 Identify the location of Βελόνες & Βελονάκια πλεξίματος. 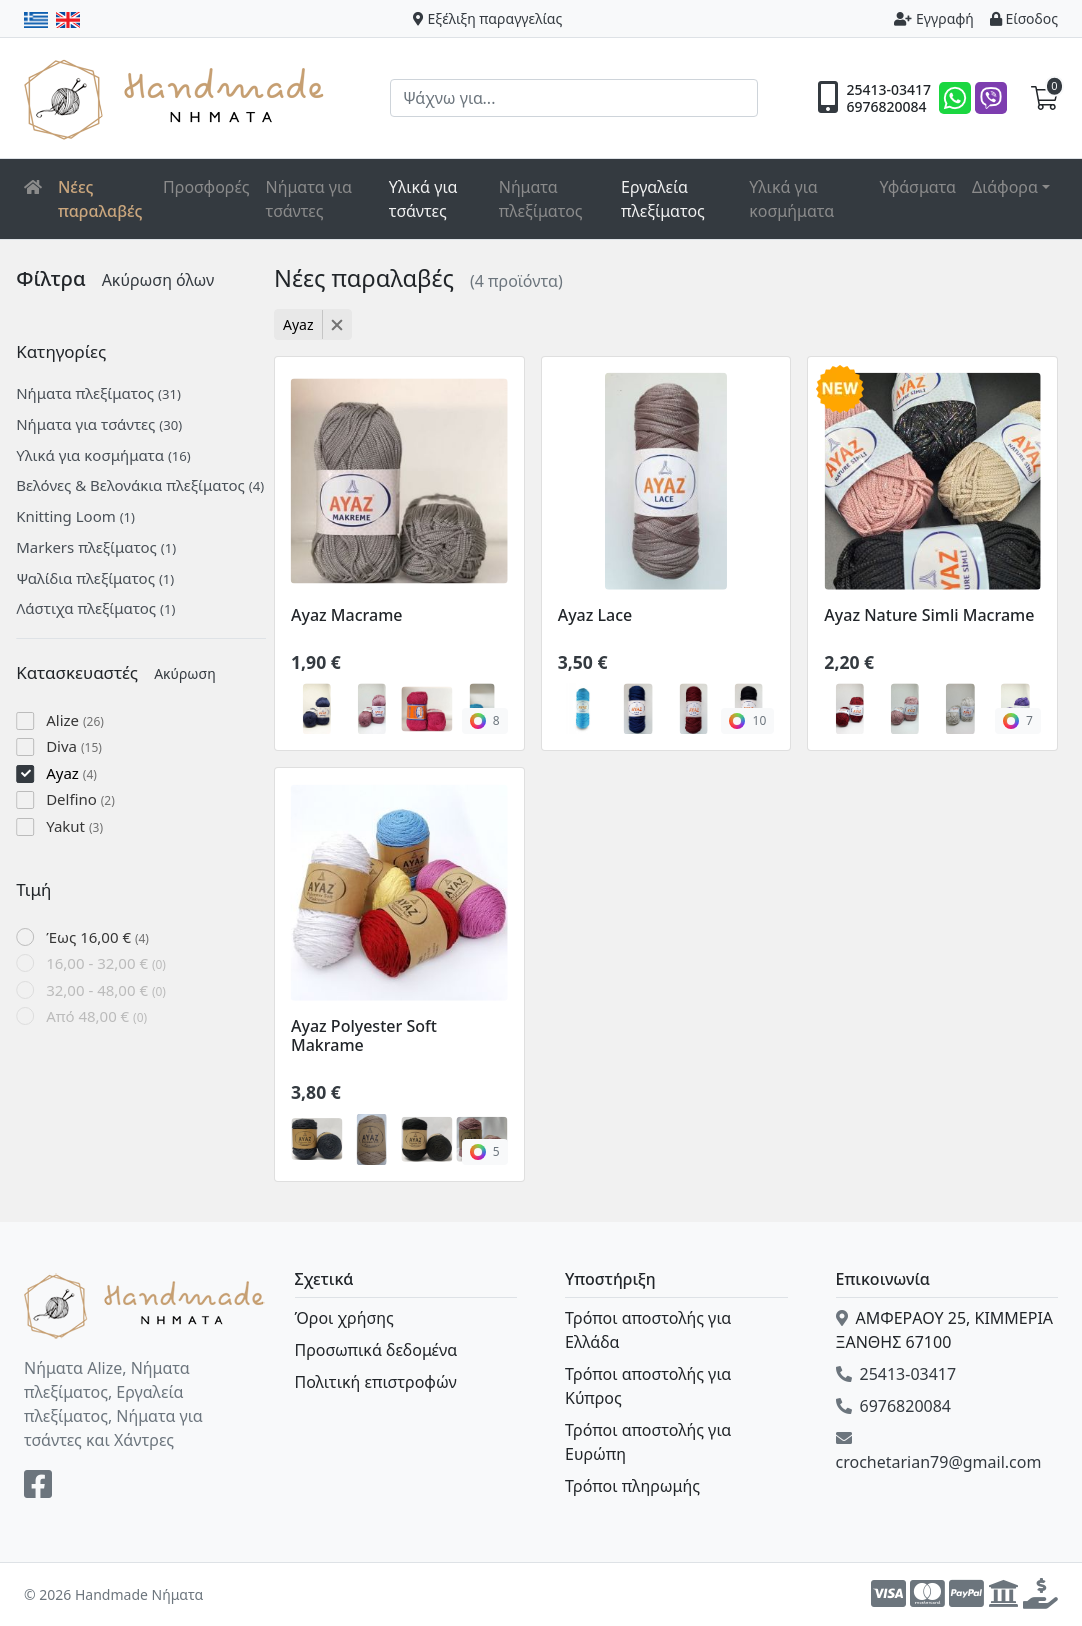
(148, 485).